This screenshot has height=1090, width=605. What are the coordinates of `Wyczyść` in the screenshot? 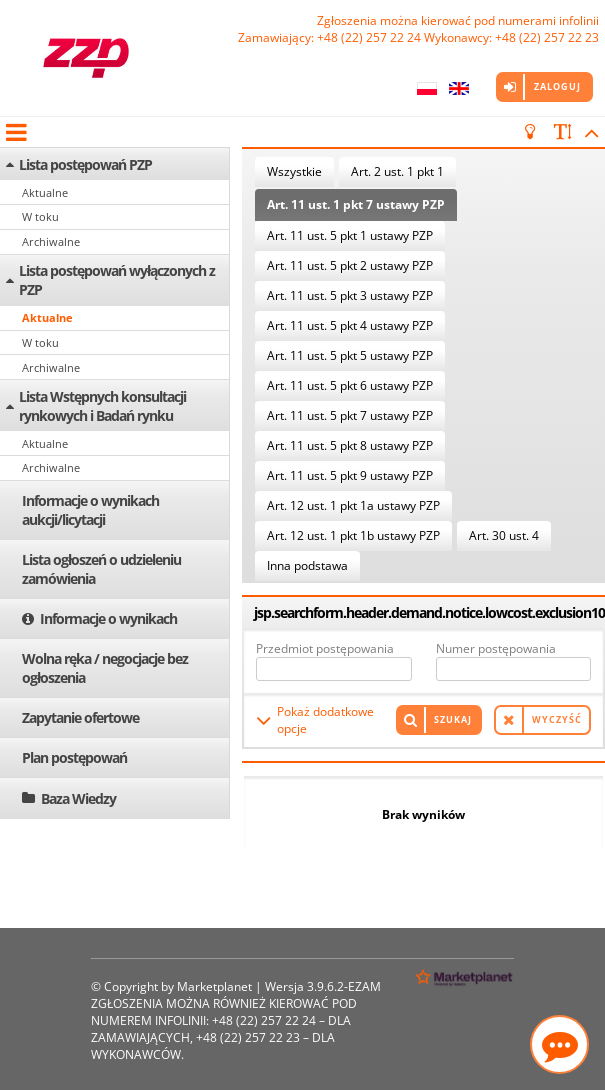 It's located at (557, 719).